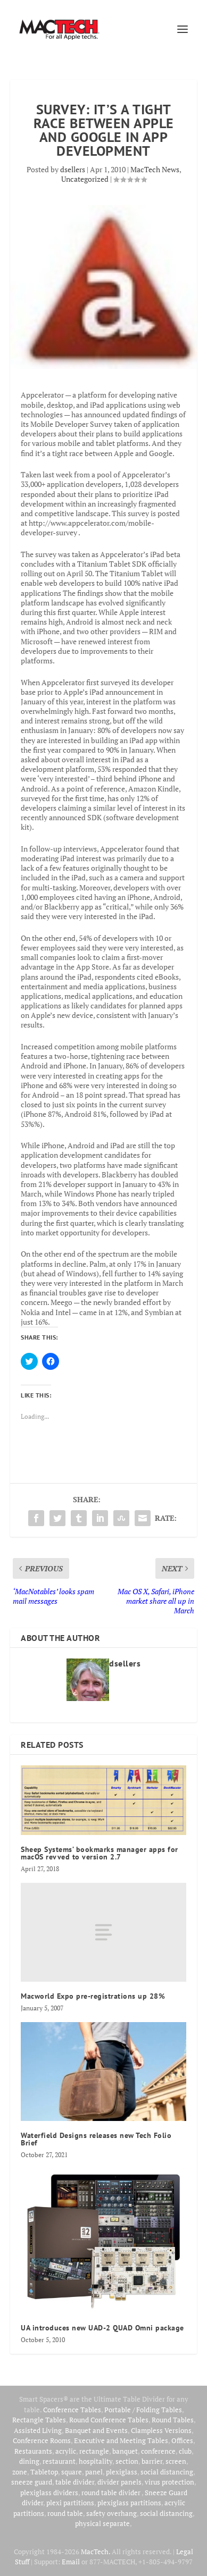  I want to click on acrylic, so click(65, 2451).